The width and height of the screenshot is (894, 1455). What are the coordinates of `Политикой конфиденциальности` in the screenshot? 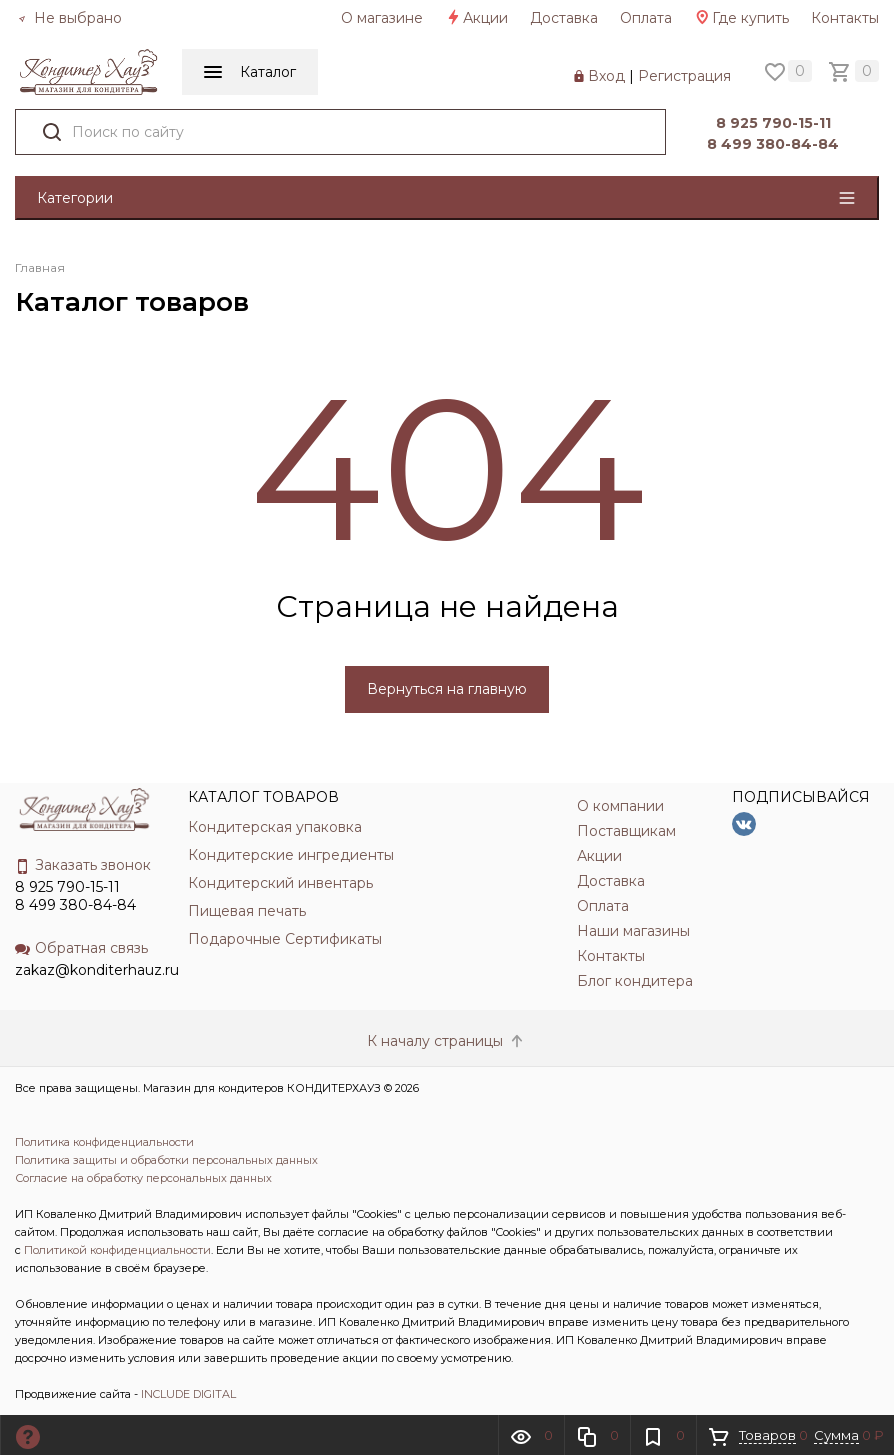 It's located at (117, 1250).